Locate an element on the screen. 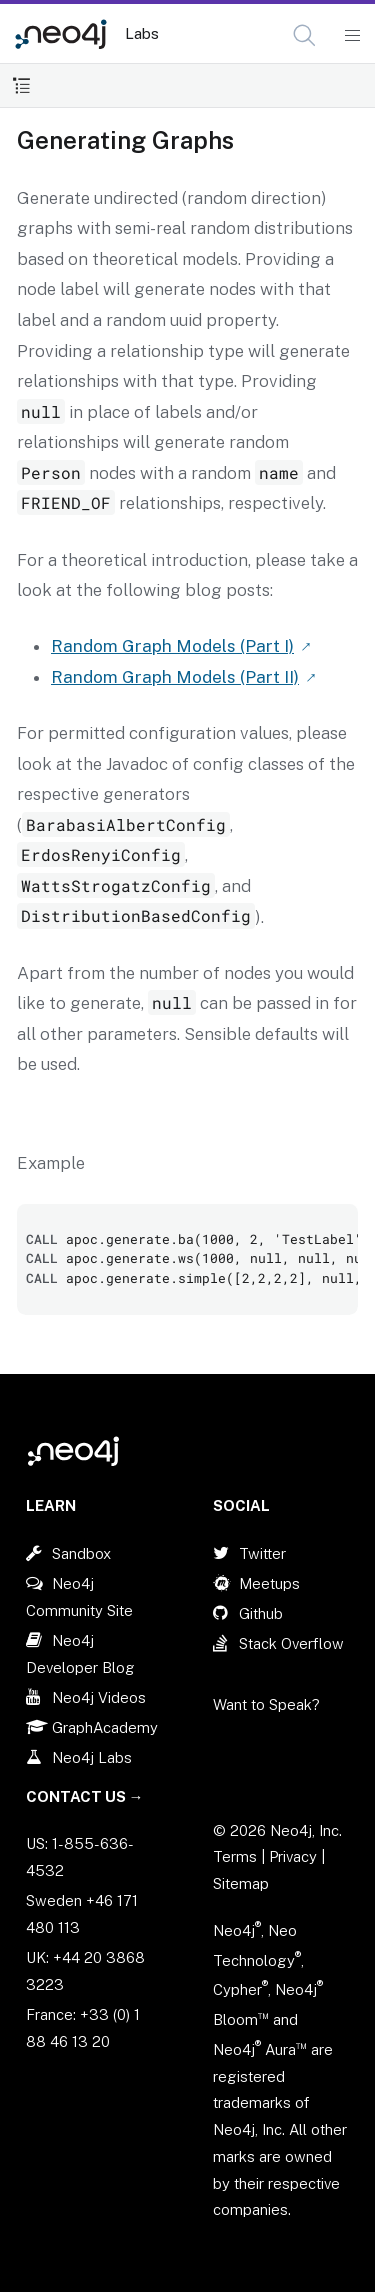  Sandbox is located at coordinates (81, 1553).